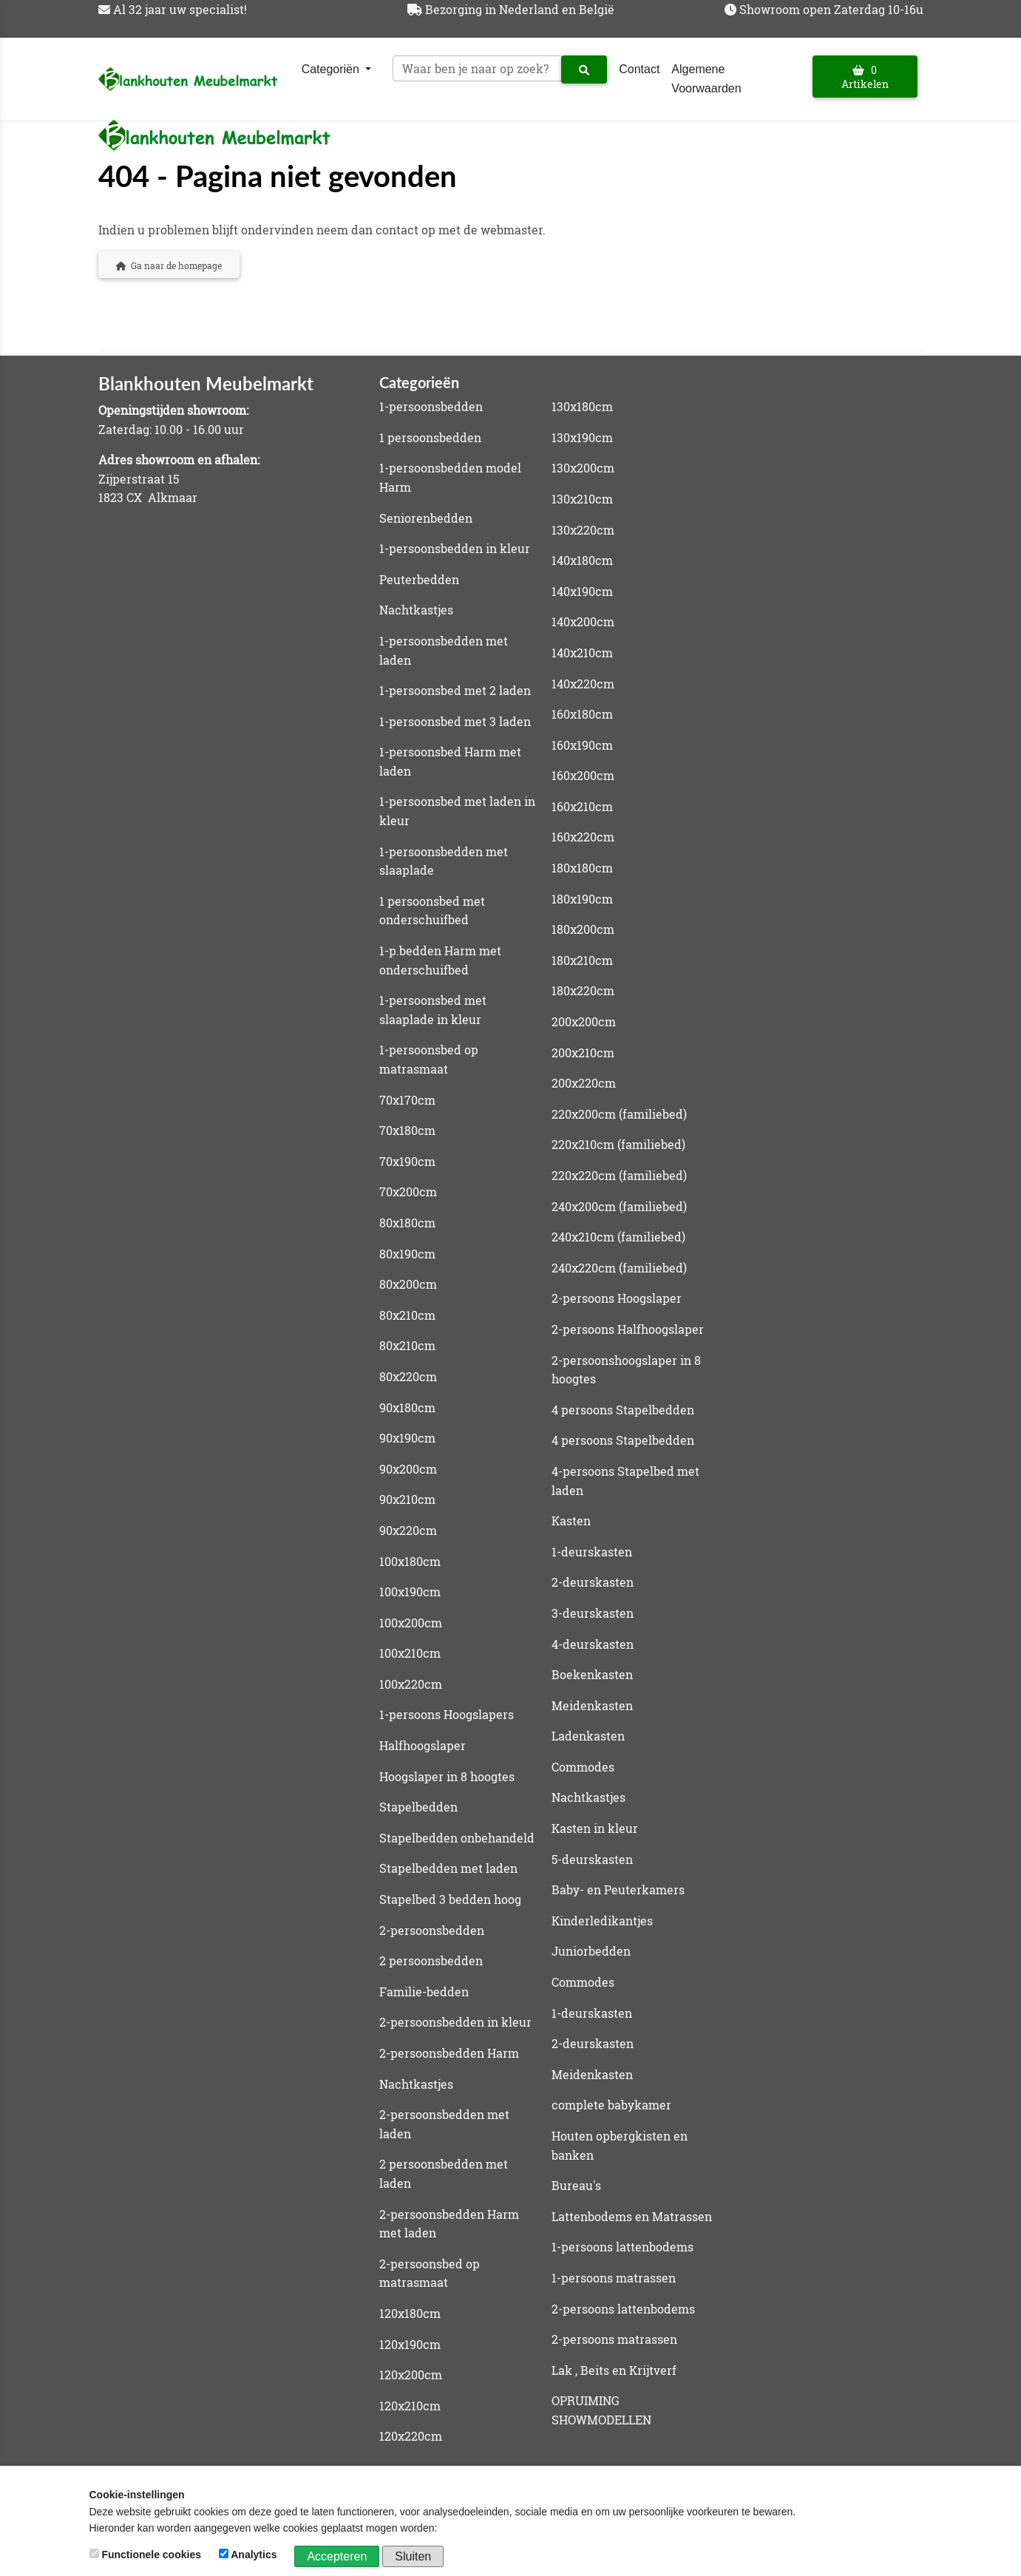 The image size is (1021, 2576). What do you see at coordinates (593, 1644) in the screenshot?
I see `4-deurskasten` at bounding box center [593, 1644].